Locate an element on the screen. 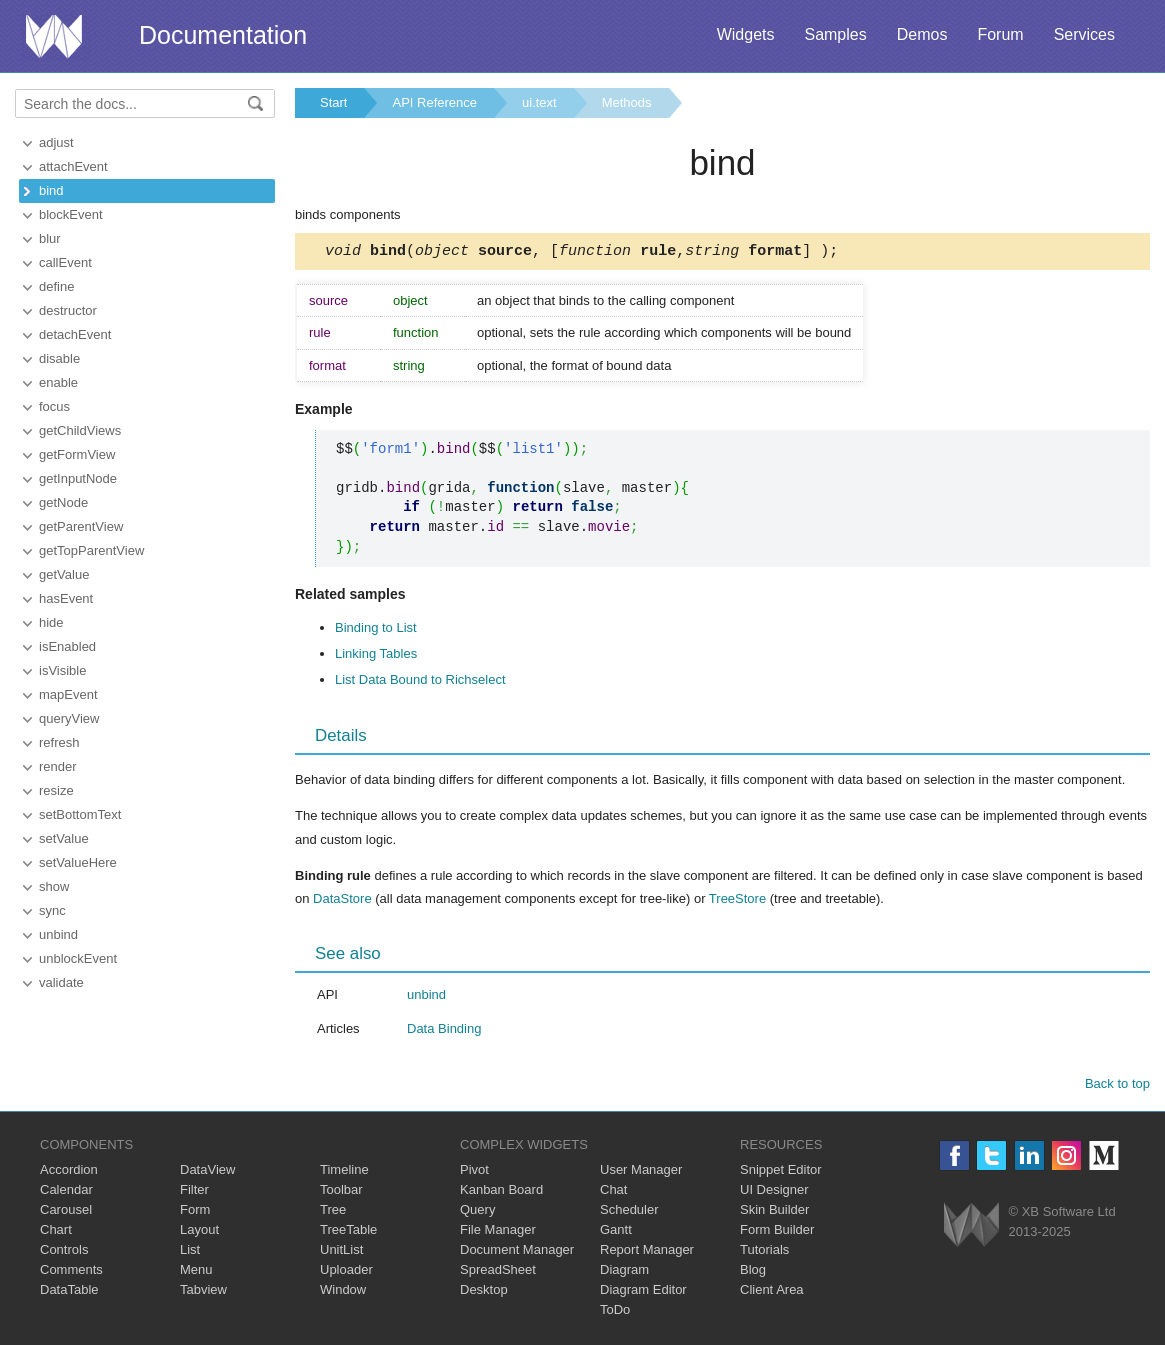  List is located at coordinates (190, 1252).